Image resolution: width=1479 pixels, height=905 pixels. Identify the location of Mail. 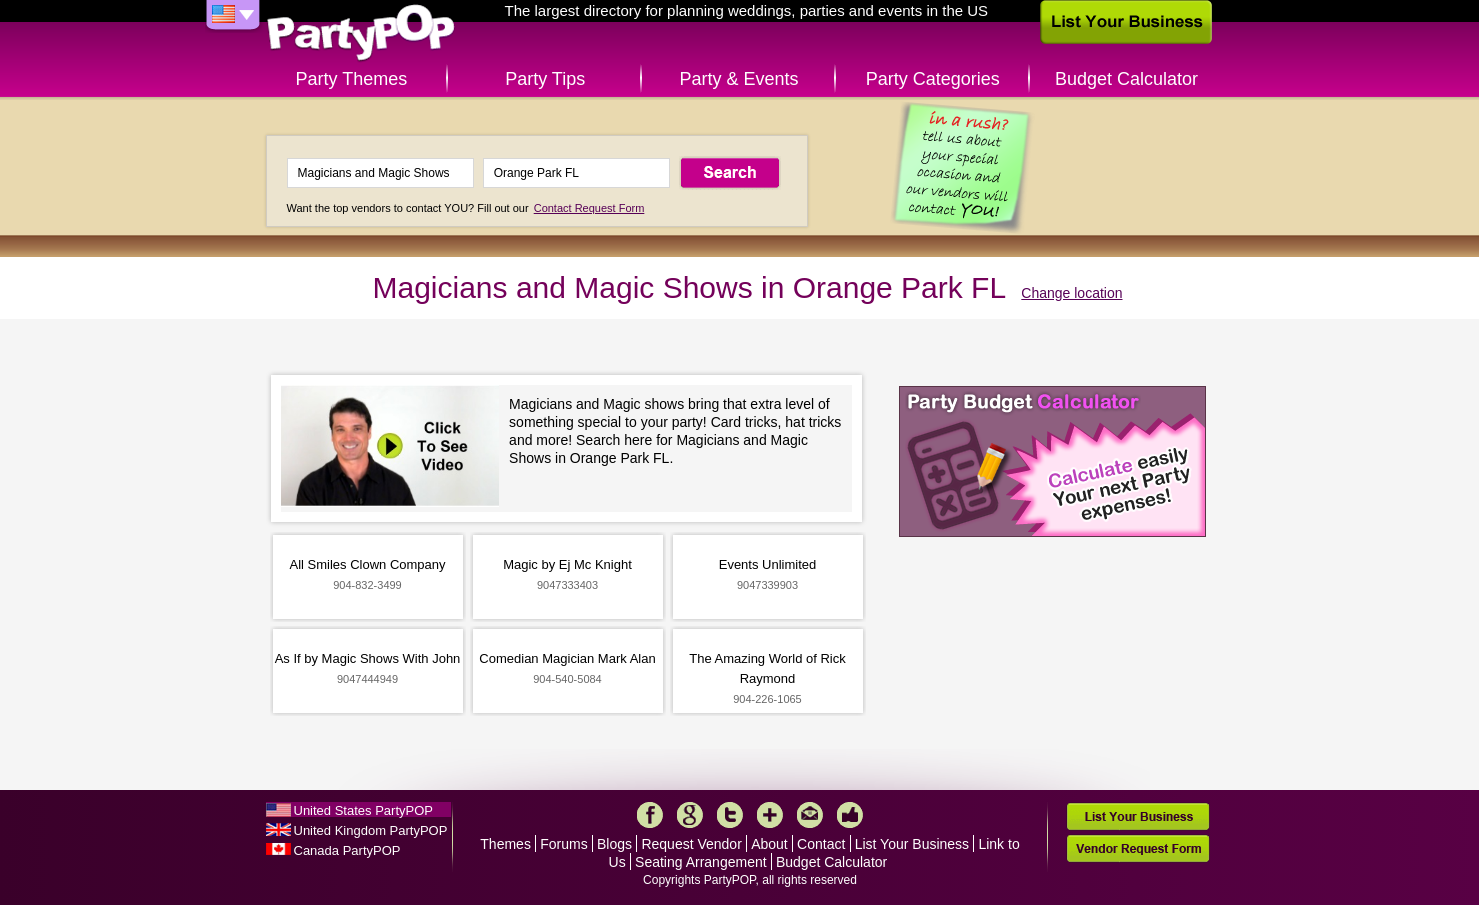
(810, 815).